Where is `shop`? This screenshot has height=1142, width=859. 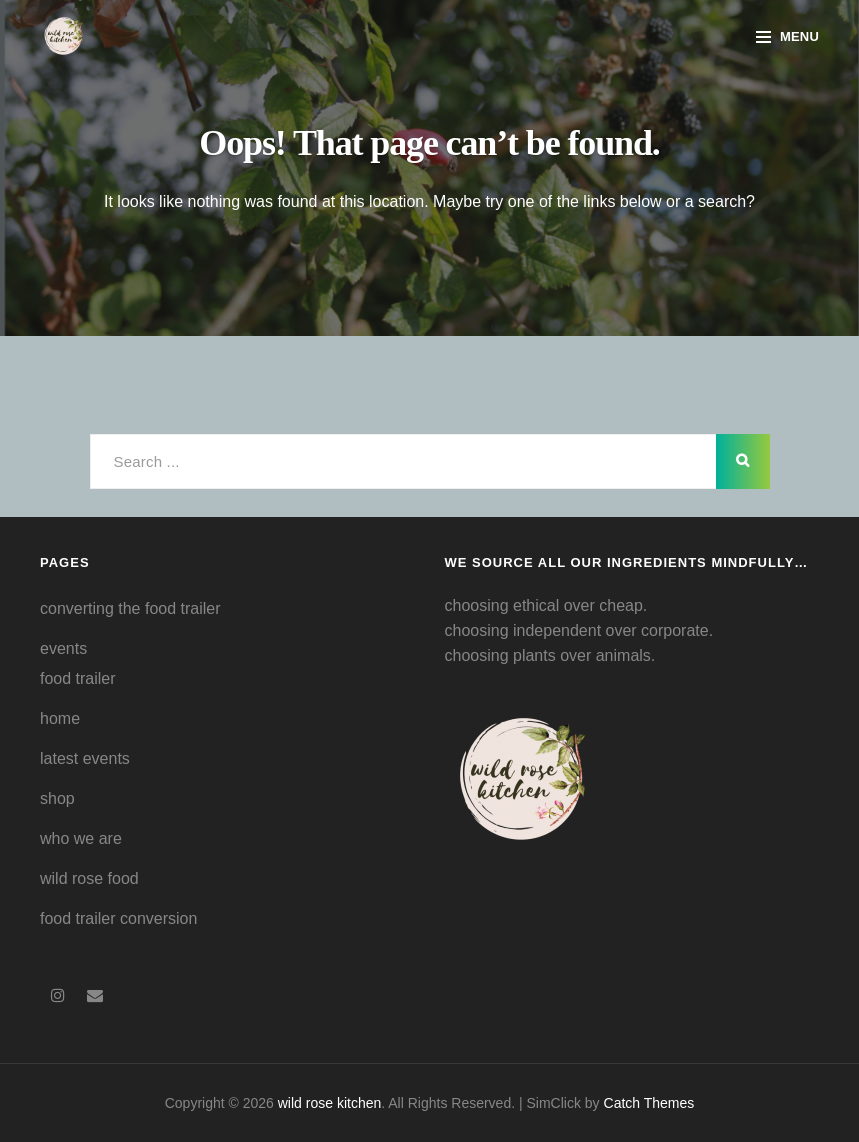
shop is located at coordinates (57, 798).